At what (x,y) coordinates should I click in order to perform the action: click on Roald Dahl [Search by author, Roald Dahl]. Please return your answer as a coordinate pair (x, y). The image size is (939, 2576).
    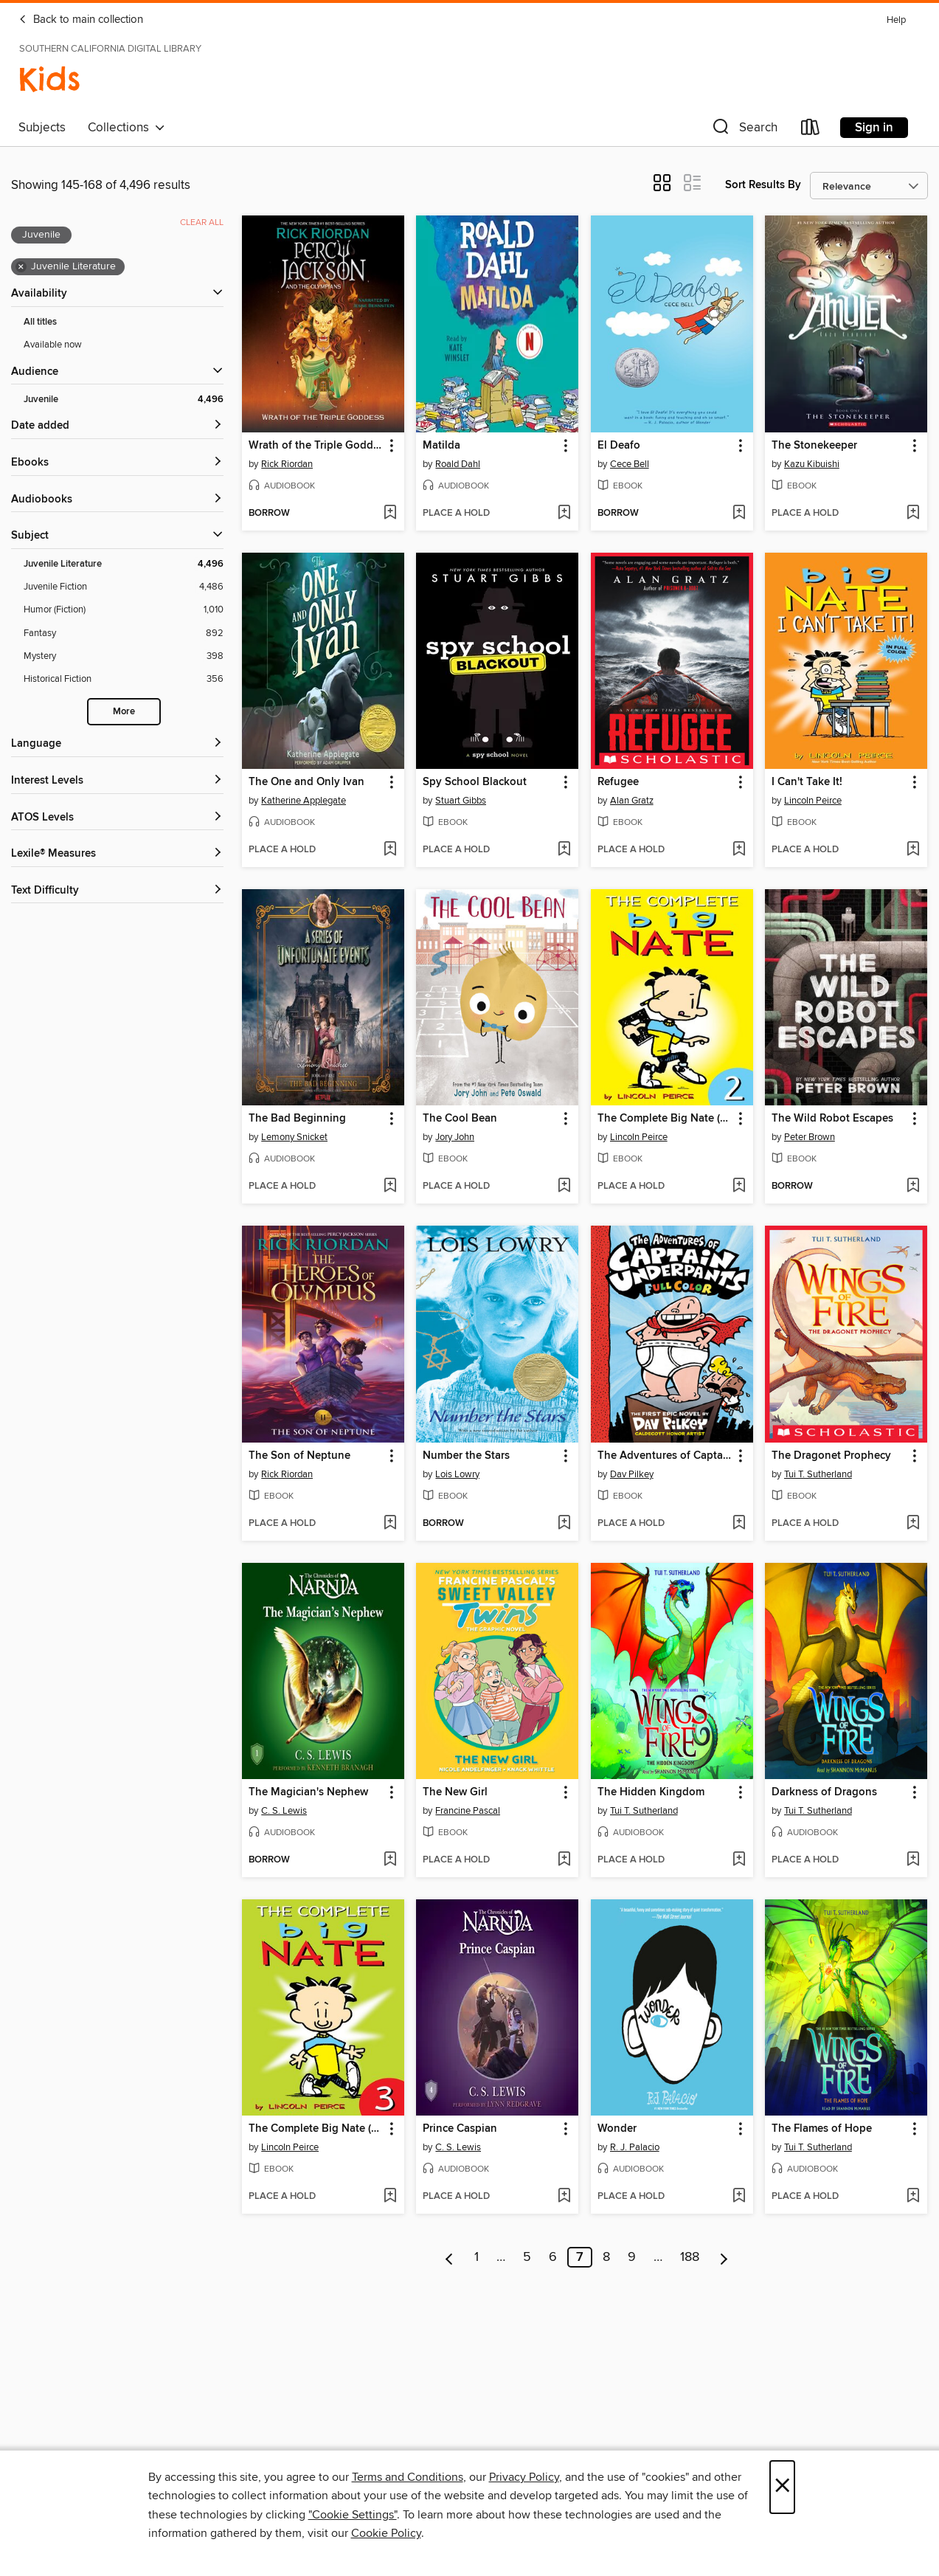
    Looking at the image, I should click on (457, 464).